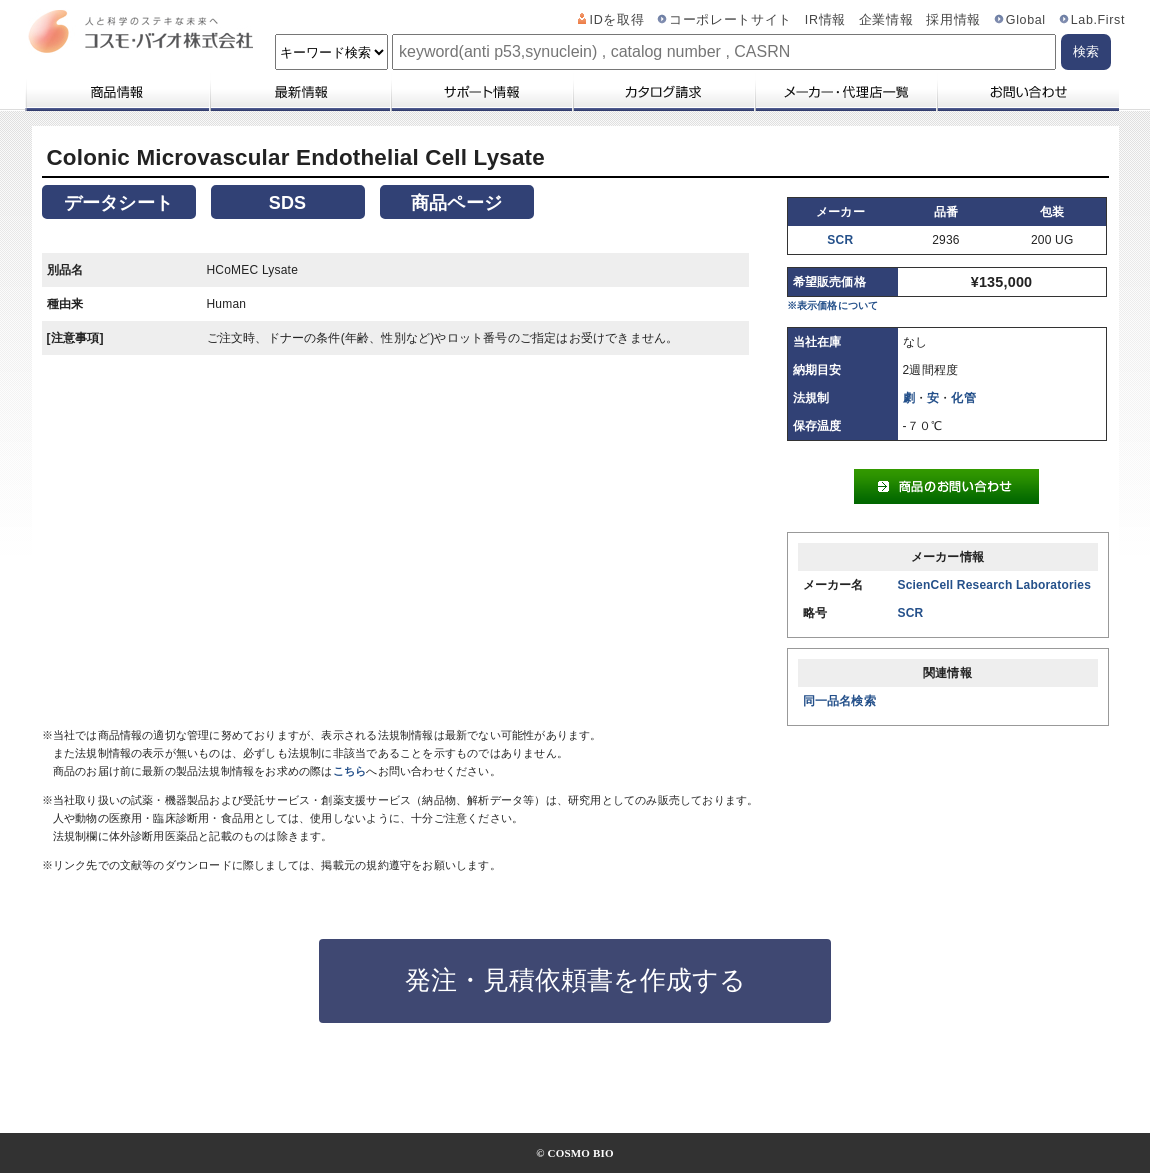 Image resolution: width=1150 pixels, height=1173 pixels. What do you see at coordinates (886, 20) in the screenshot?
I see `企業情報` at bounding box center [886, 20].